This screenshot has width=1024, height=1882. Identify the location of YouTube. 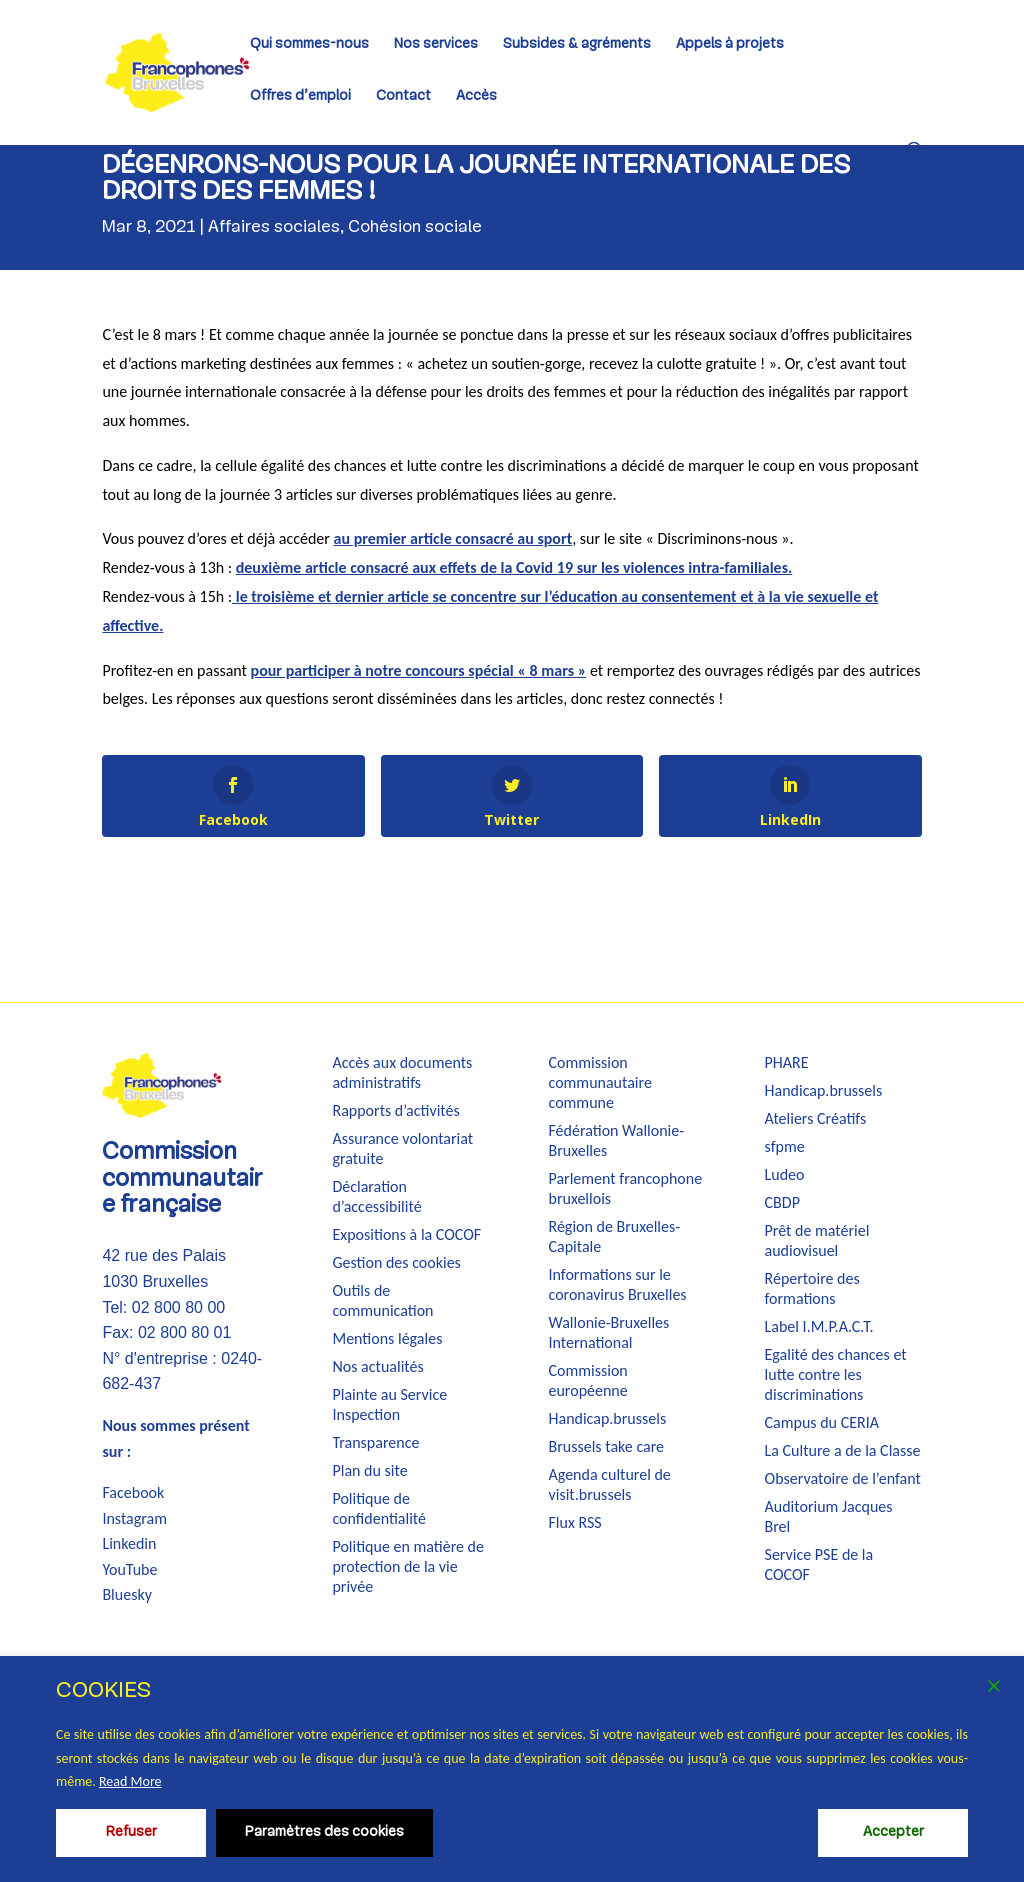
(129, 1569).